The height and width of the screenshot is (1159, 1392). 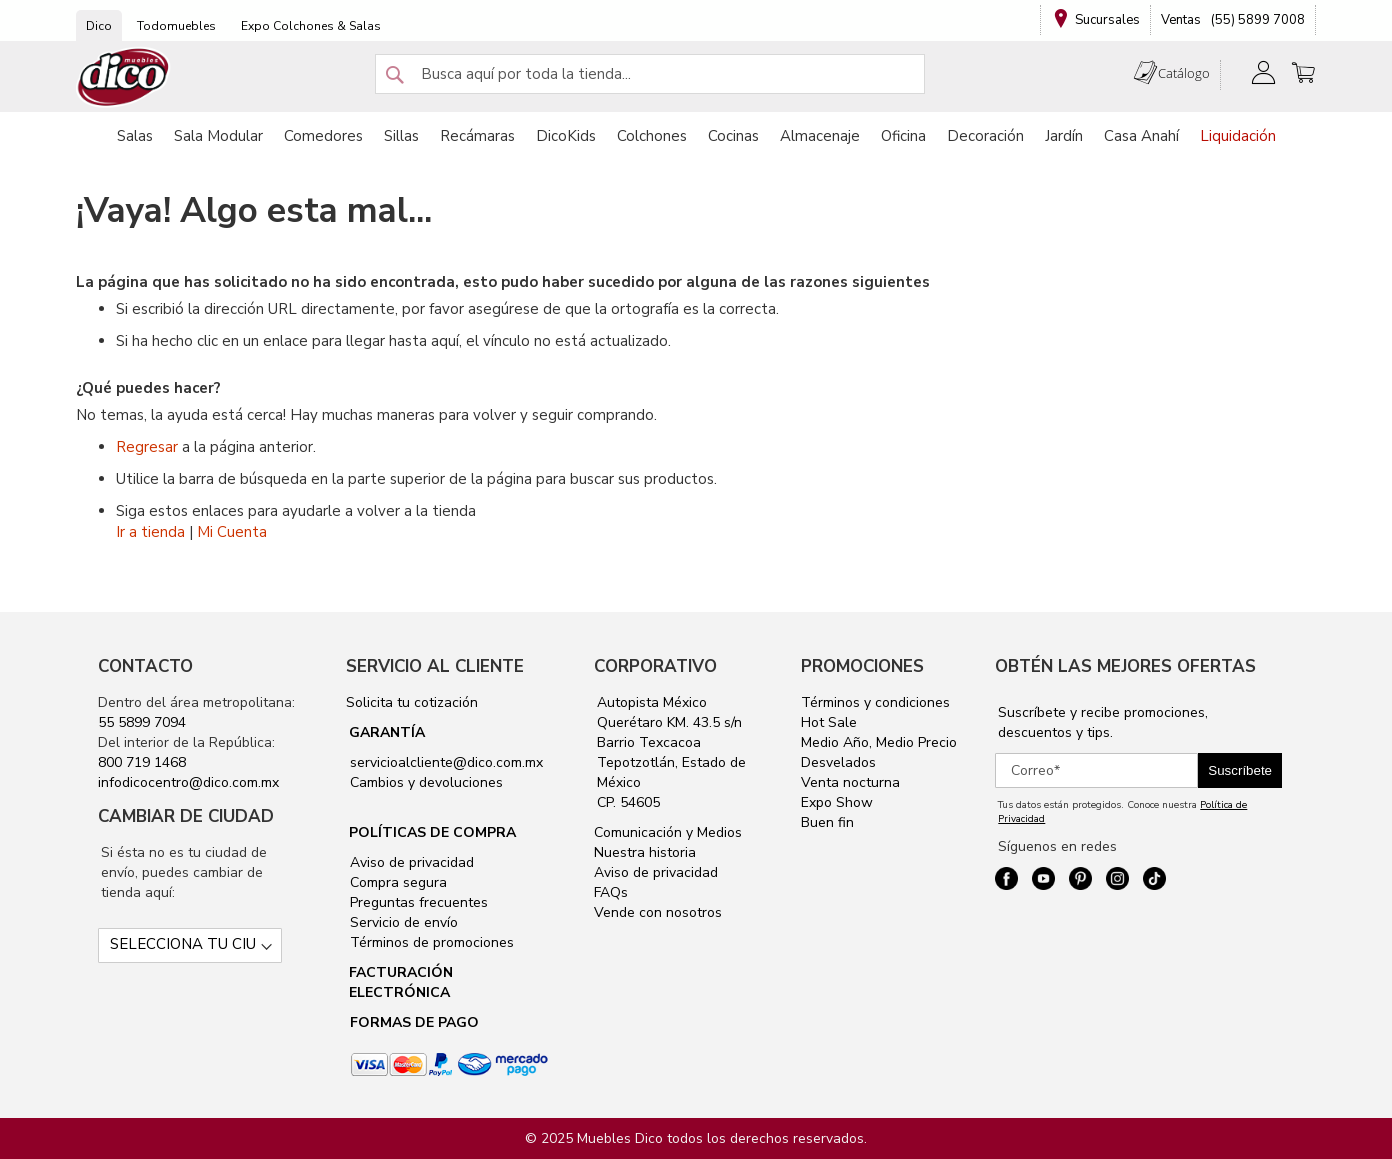 What do you see at coordinates (176, 26) in the screenshot?
I see `Todomuebles` at bounding box center [176, 26].